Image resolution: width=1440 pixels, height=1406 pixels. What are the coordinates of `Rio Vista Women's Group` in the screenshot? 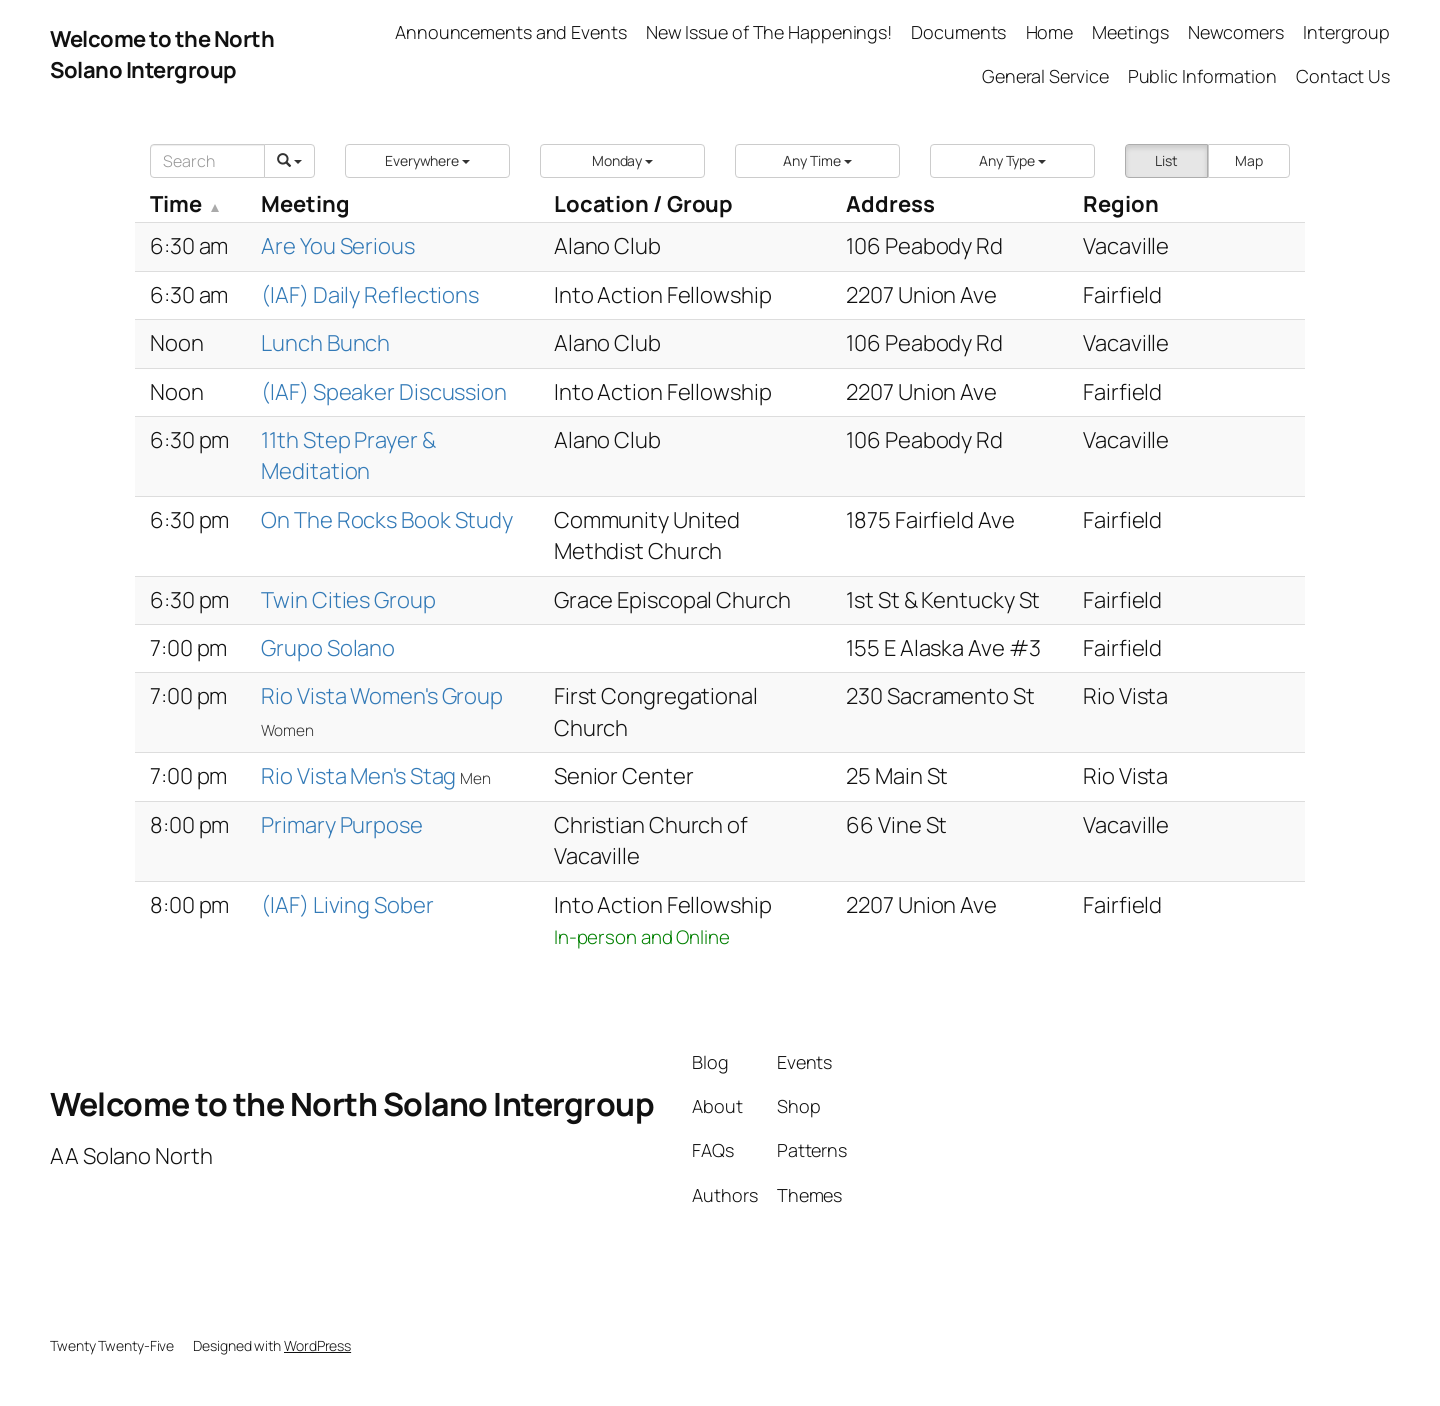 It's located at (382, 696).